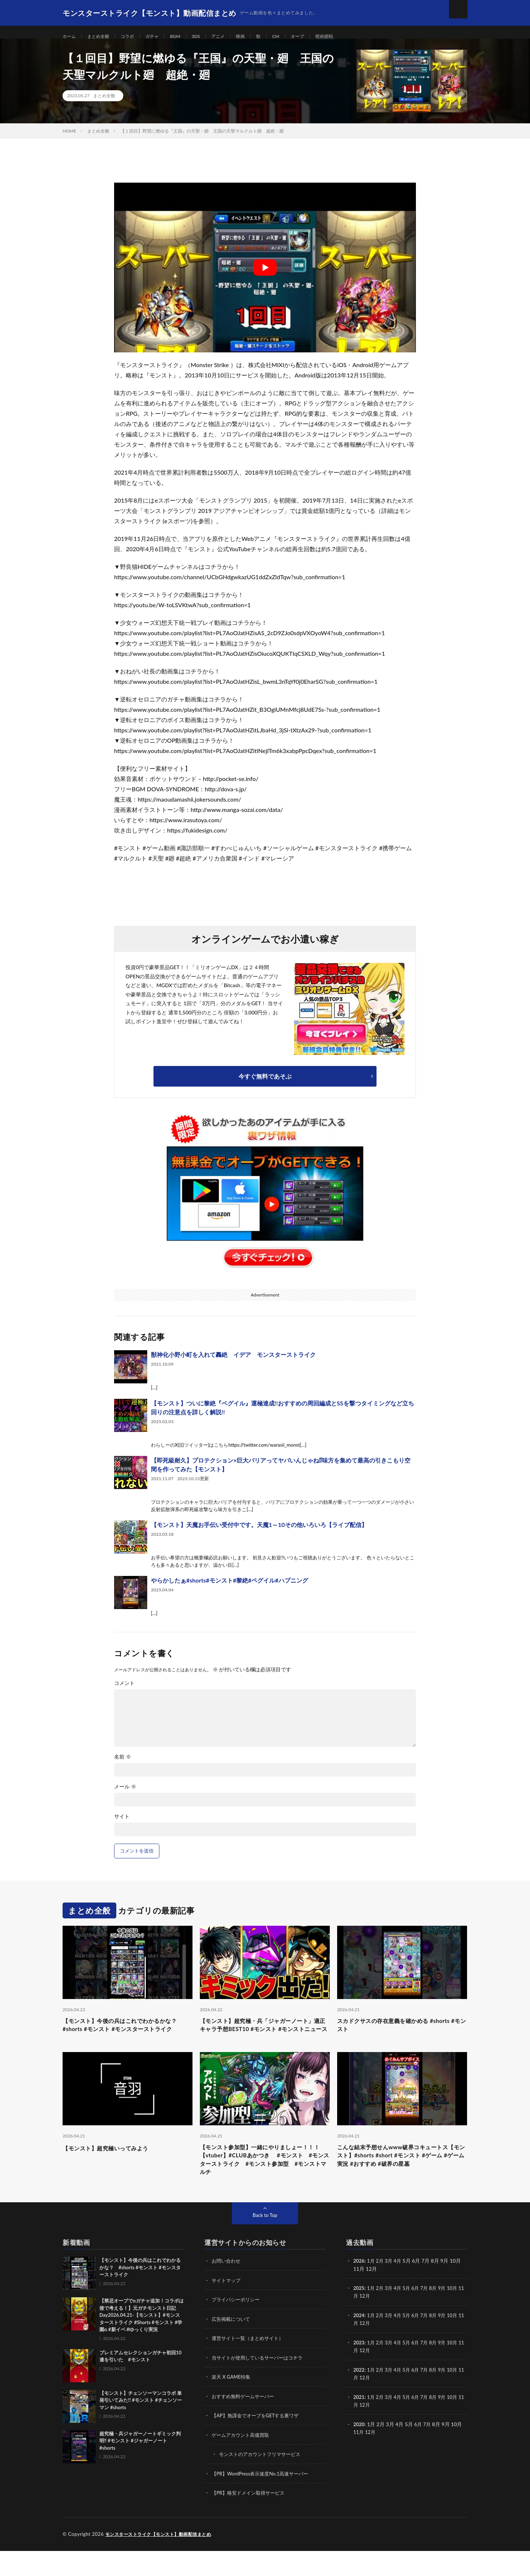 The width and height of the screenshot is (530, 2576). I want to click on 超究極・兵ジャガーノートギミック判明‼️ #モンスト #ジャガーノート #shorts, so click(140, 2468).